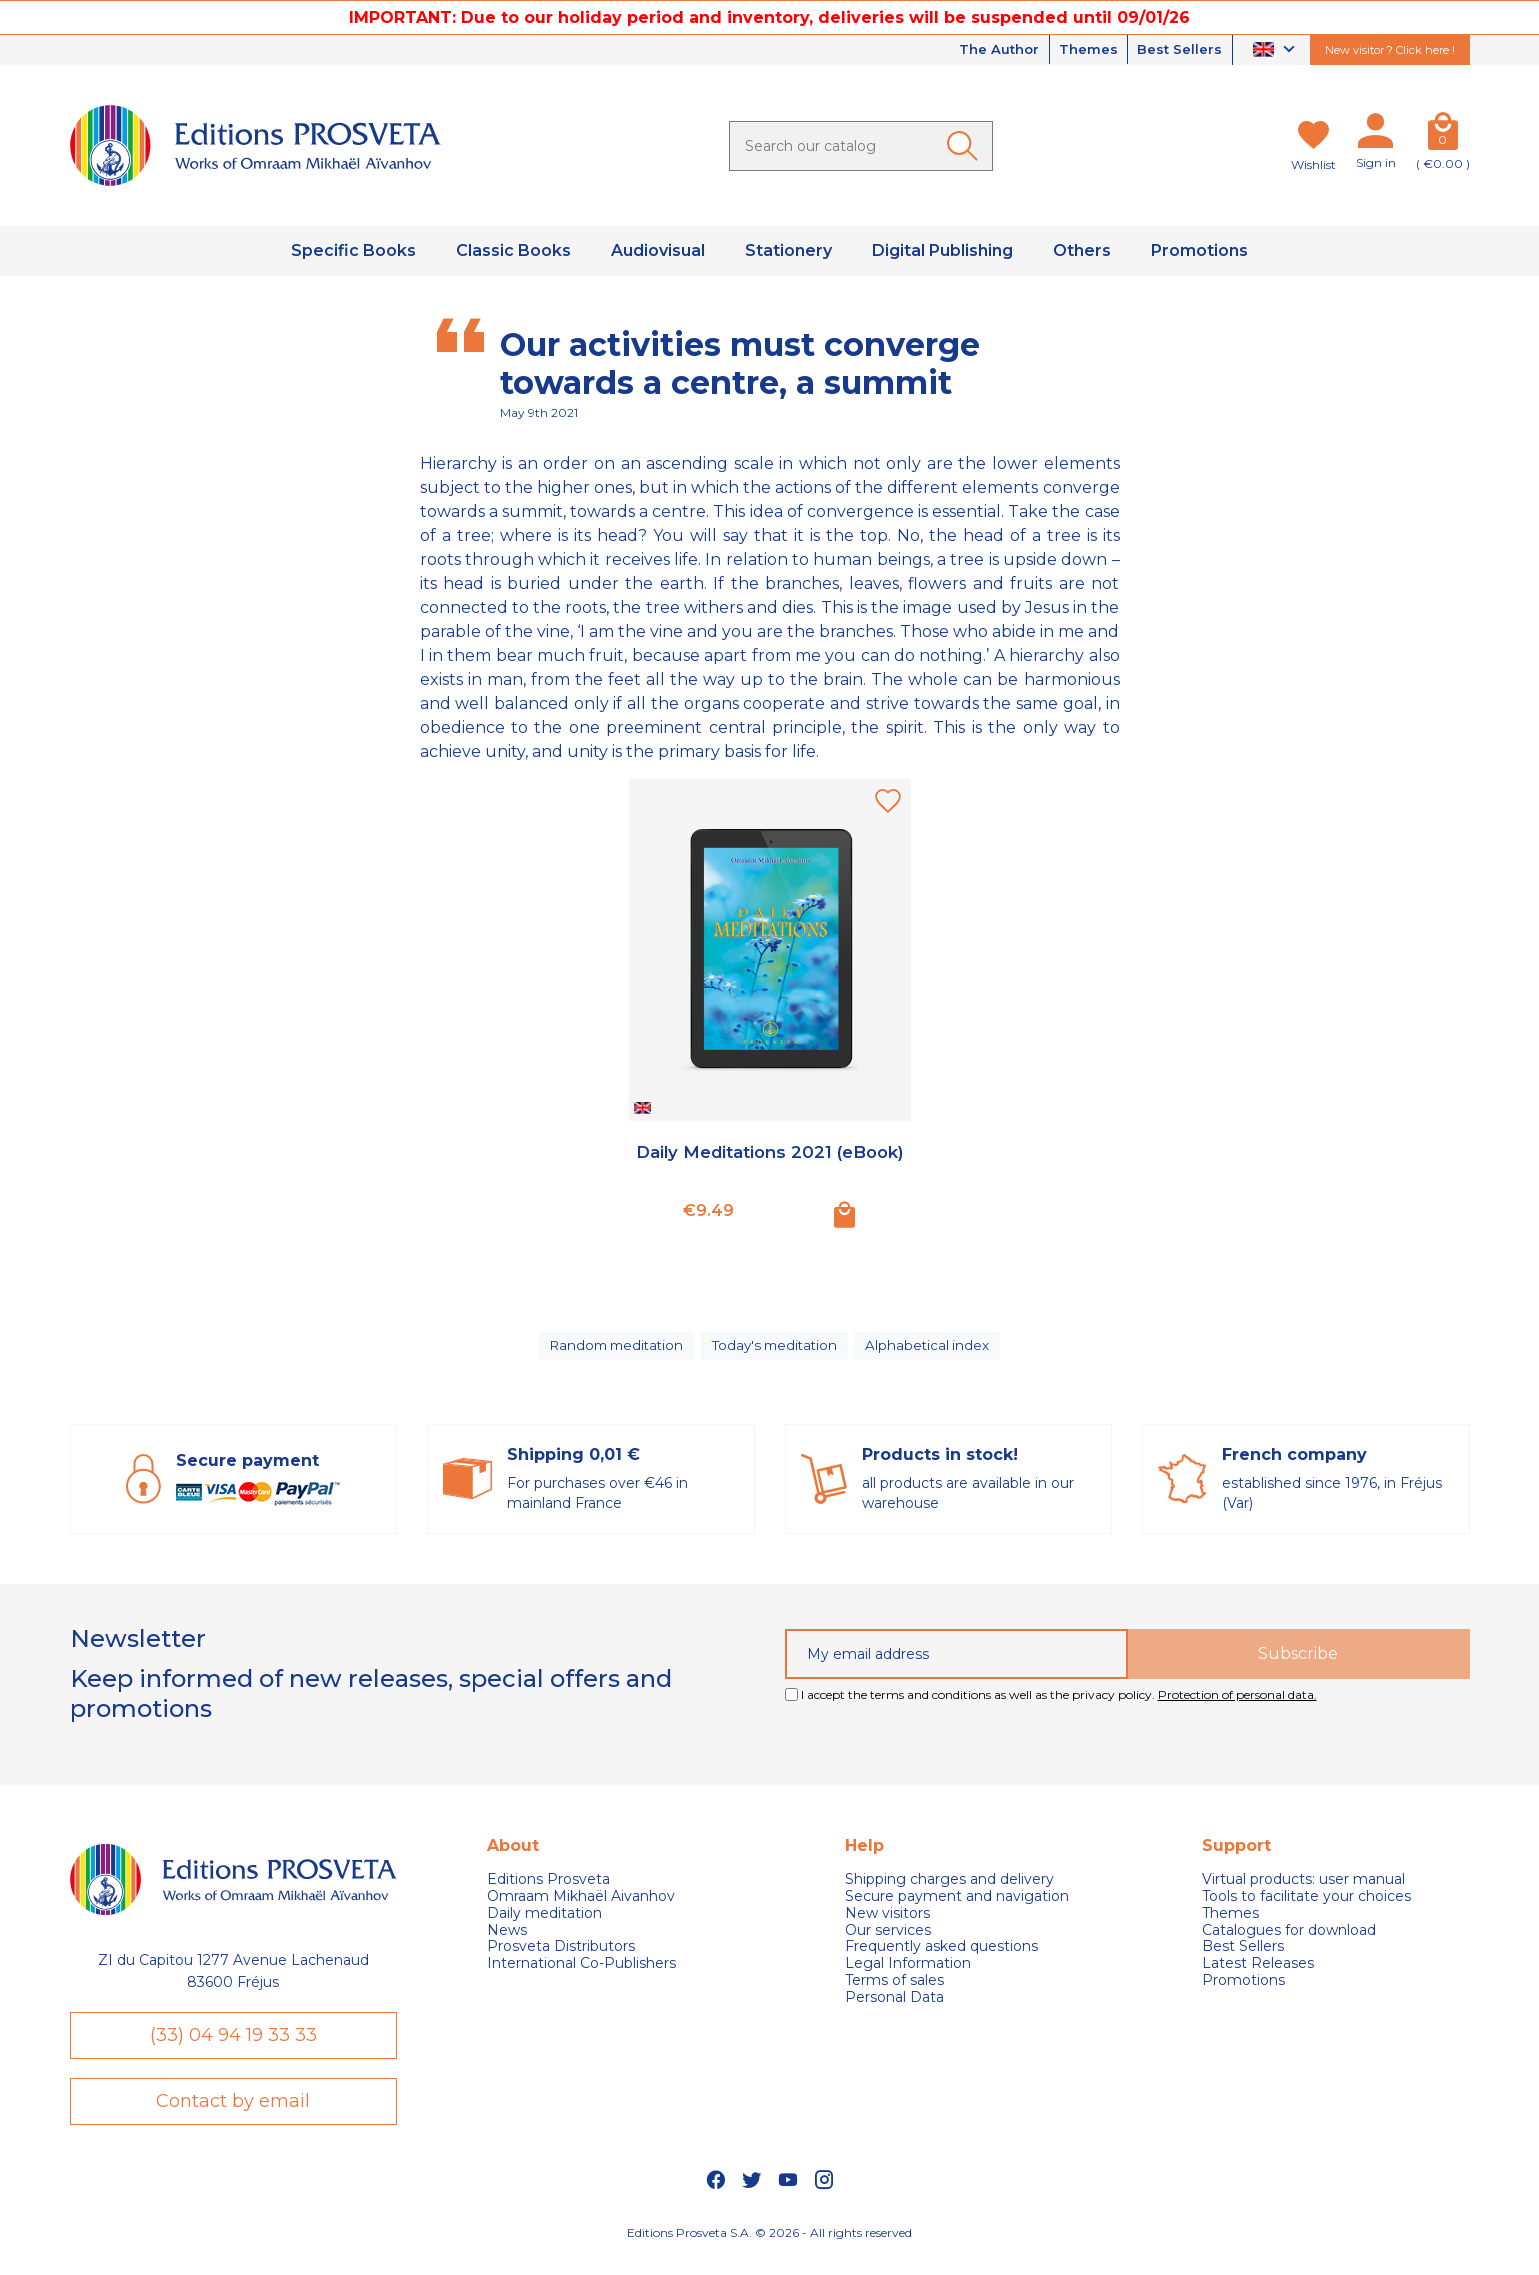 The image size is (1539, 2275). Describe the element at coordinates (1079, 50) in the screenshot. I see `Themes` at that location.